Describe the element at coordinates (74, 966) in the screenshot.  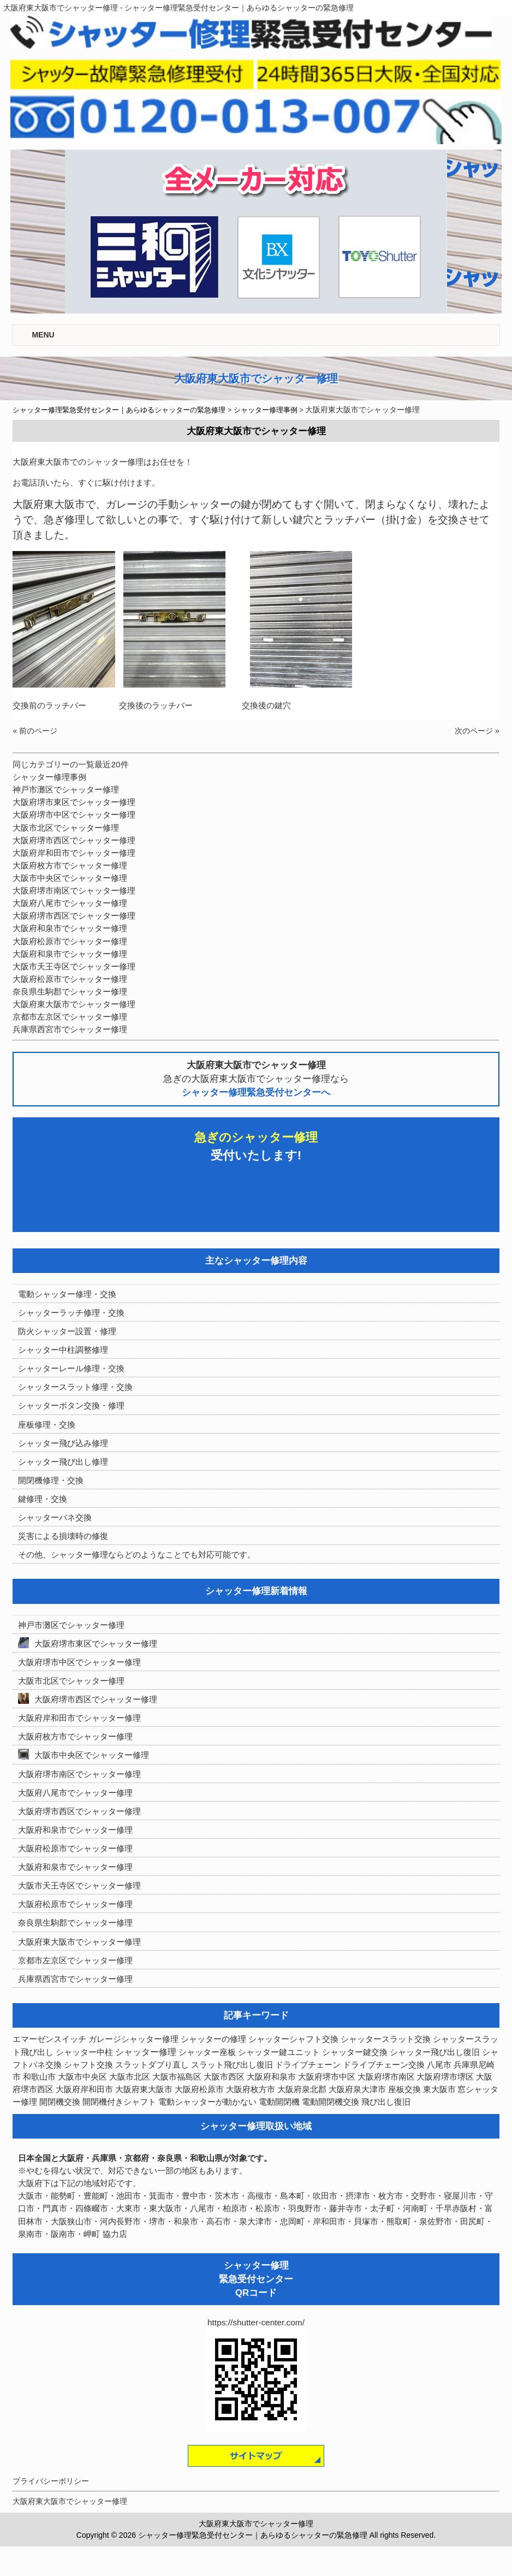
I see `大阪市天王寺区でシャッター修理` at that location.